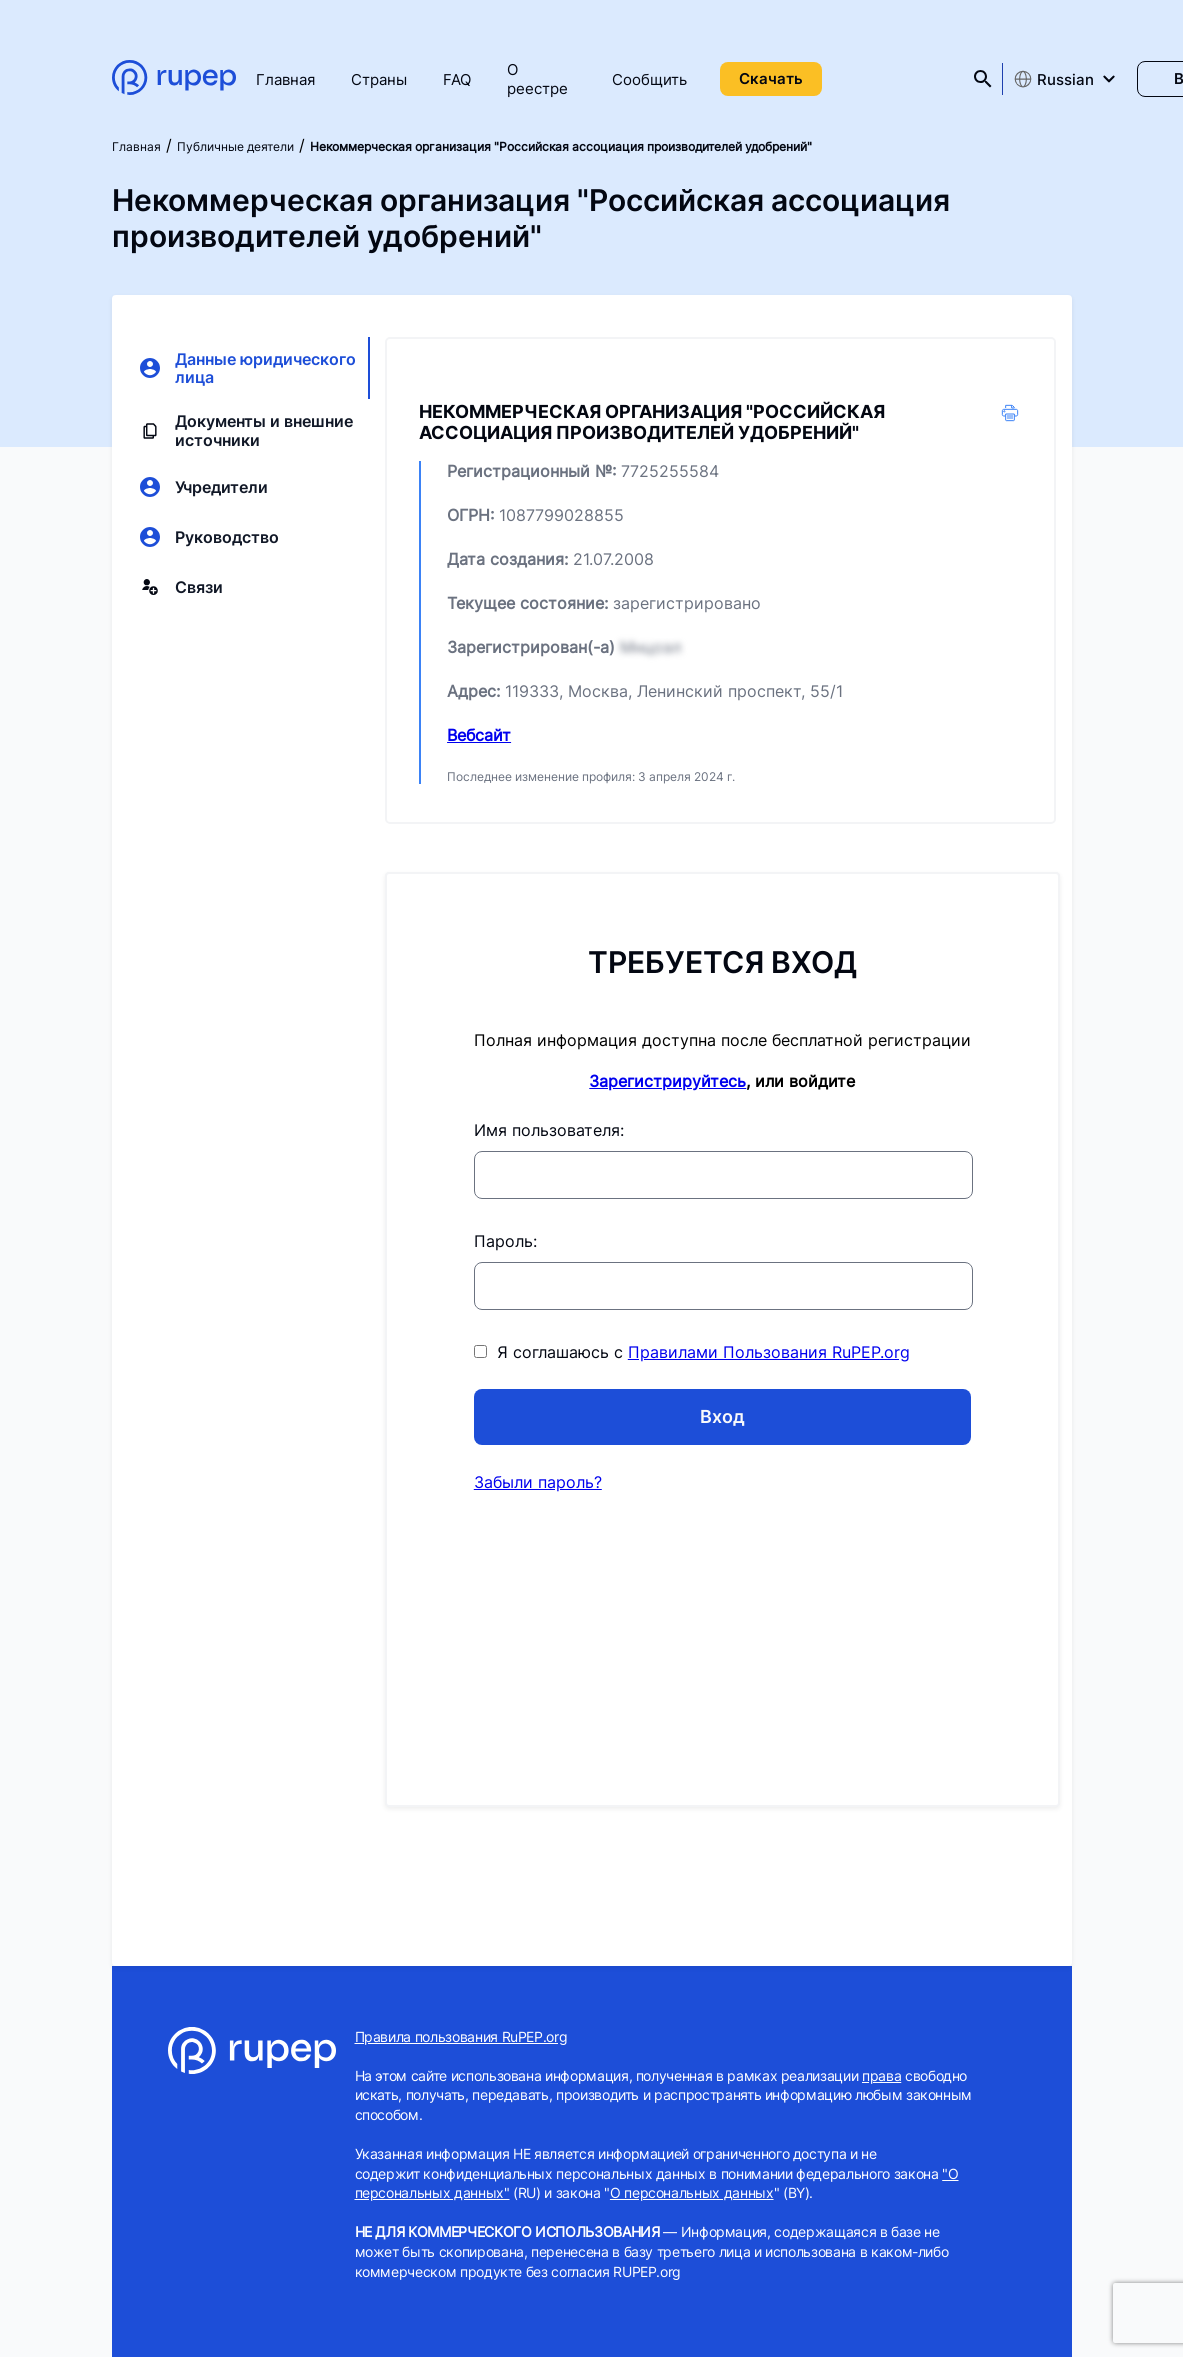 This screenshot has width=1183, height=2357. What do you see at coordinates (1010, 419) in the screenshot?
I see `[button]` at bounding box center [1010, 419].